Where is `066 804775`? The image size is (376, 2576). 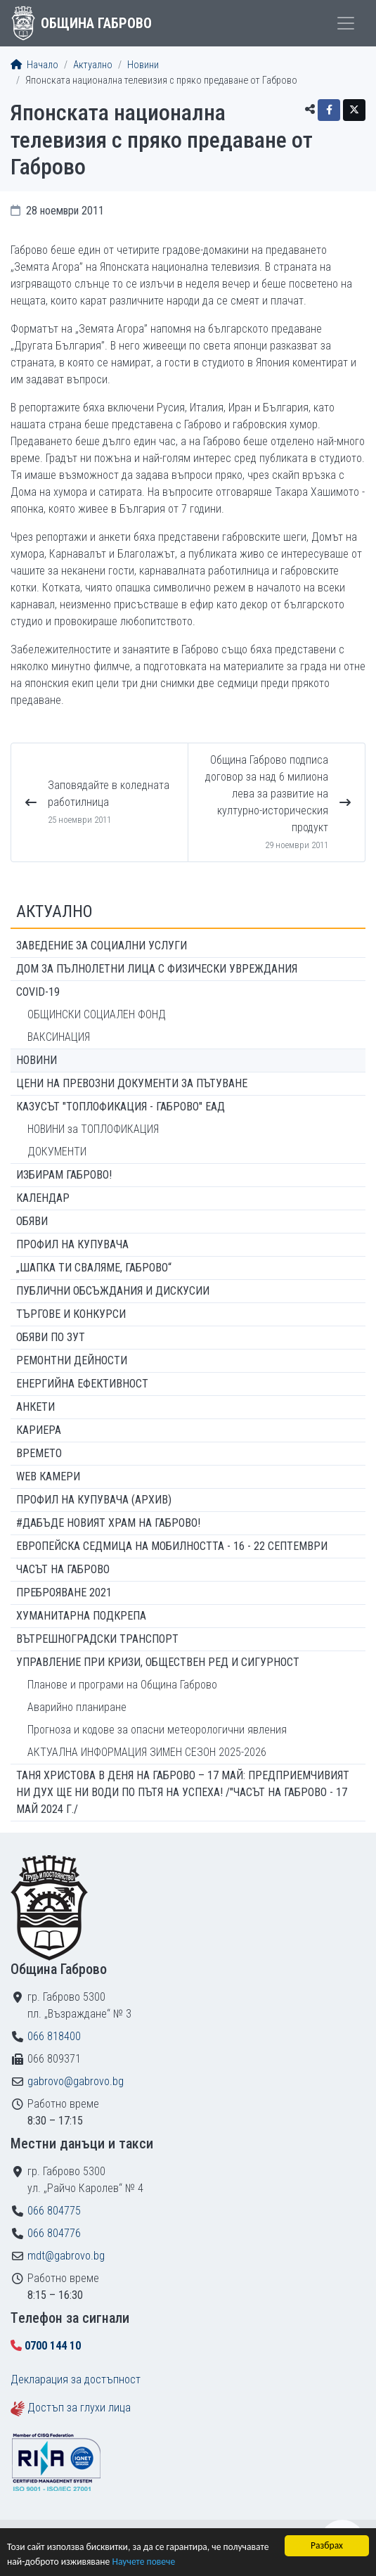 066 804775 is located at coordinates (54, 2210).